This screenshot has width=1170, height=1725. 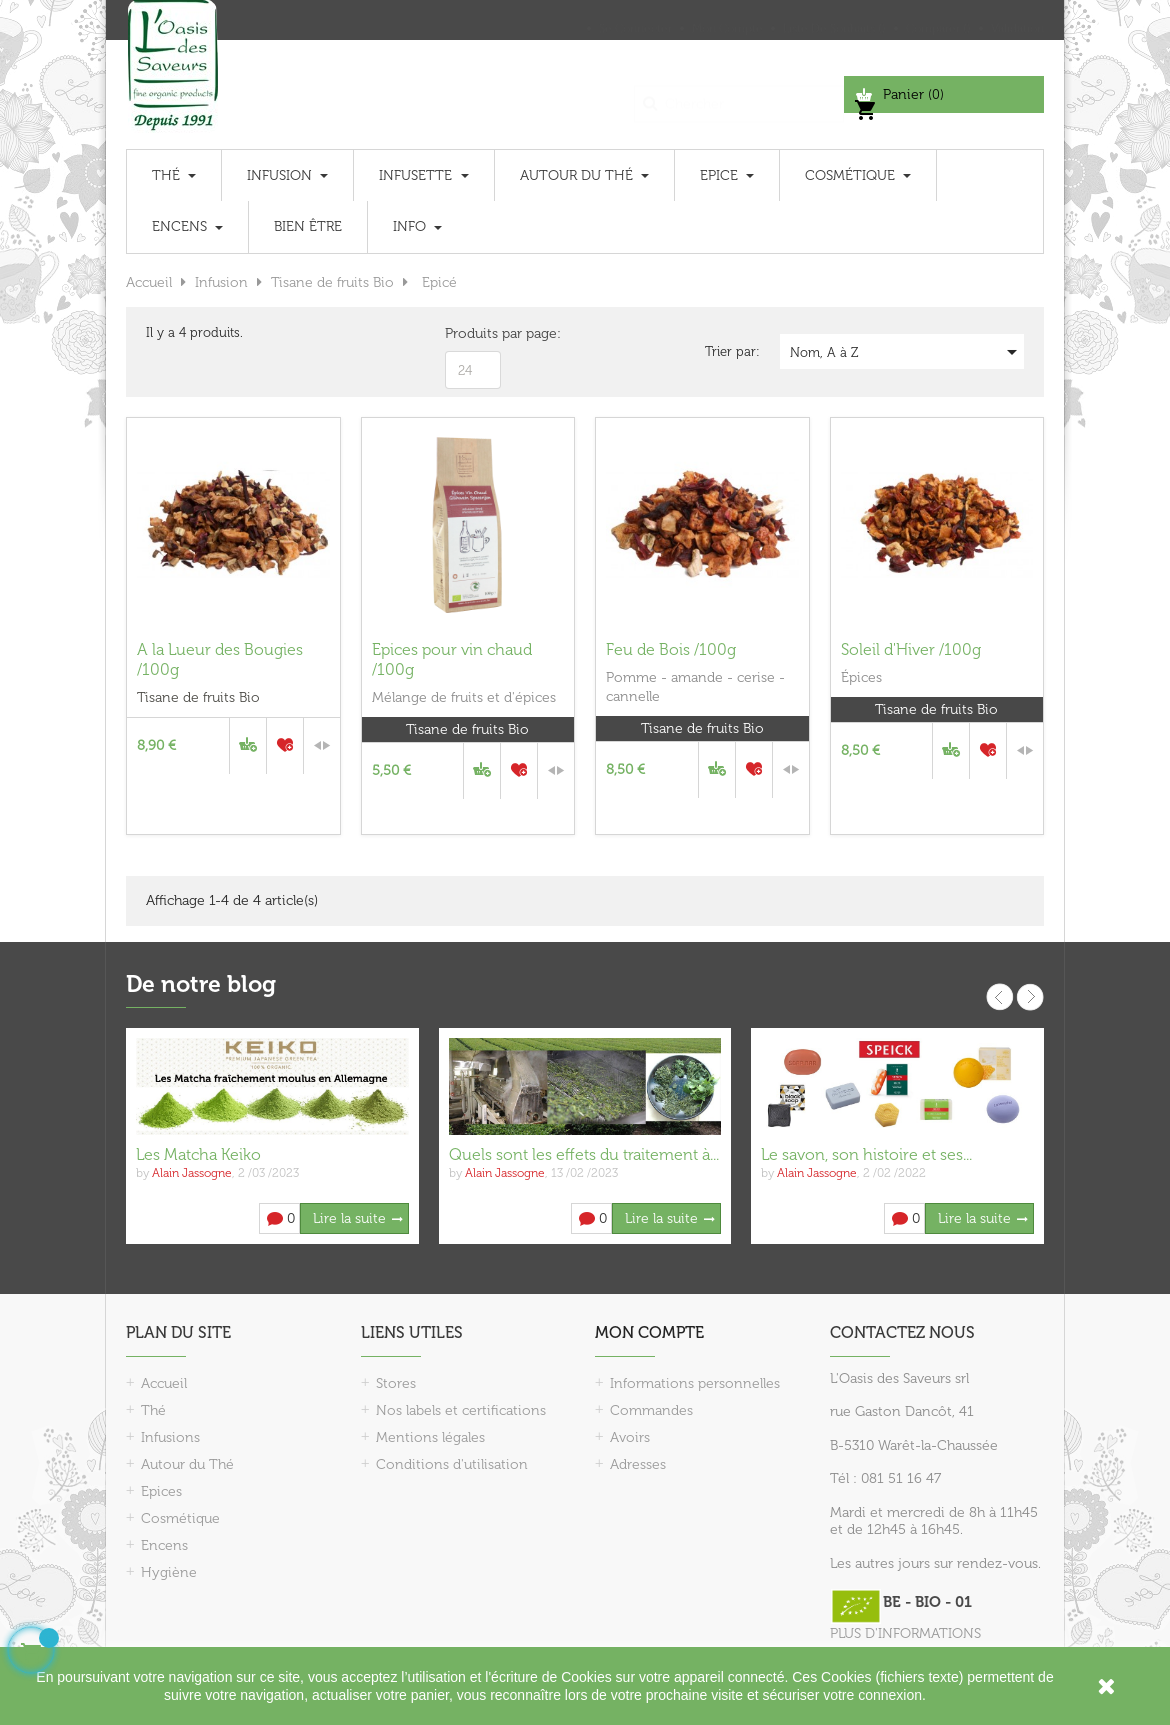 What do you see at coordinates (461, 1410) in the screenshot?
I see `Nos labels et certifications` at bounding box center [461, 1410].